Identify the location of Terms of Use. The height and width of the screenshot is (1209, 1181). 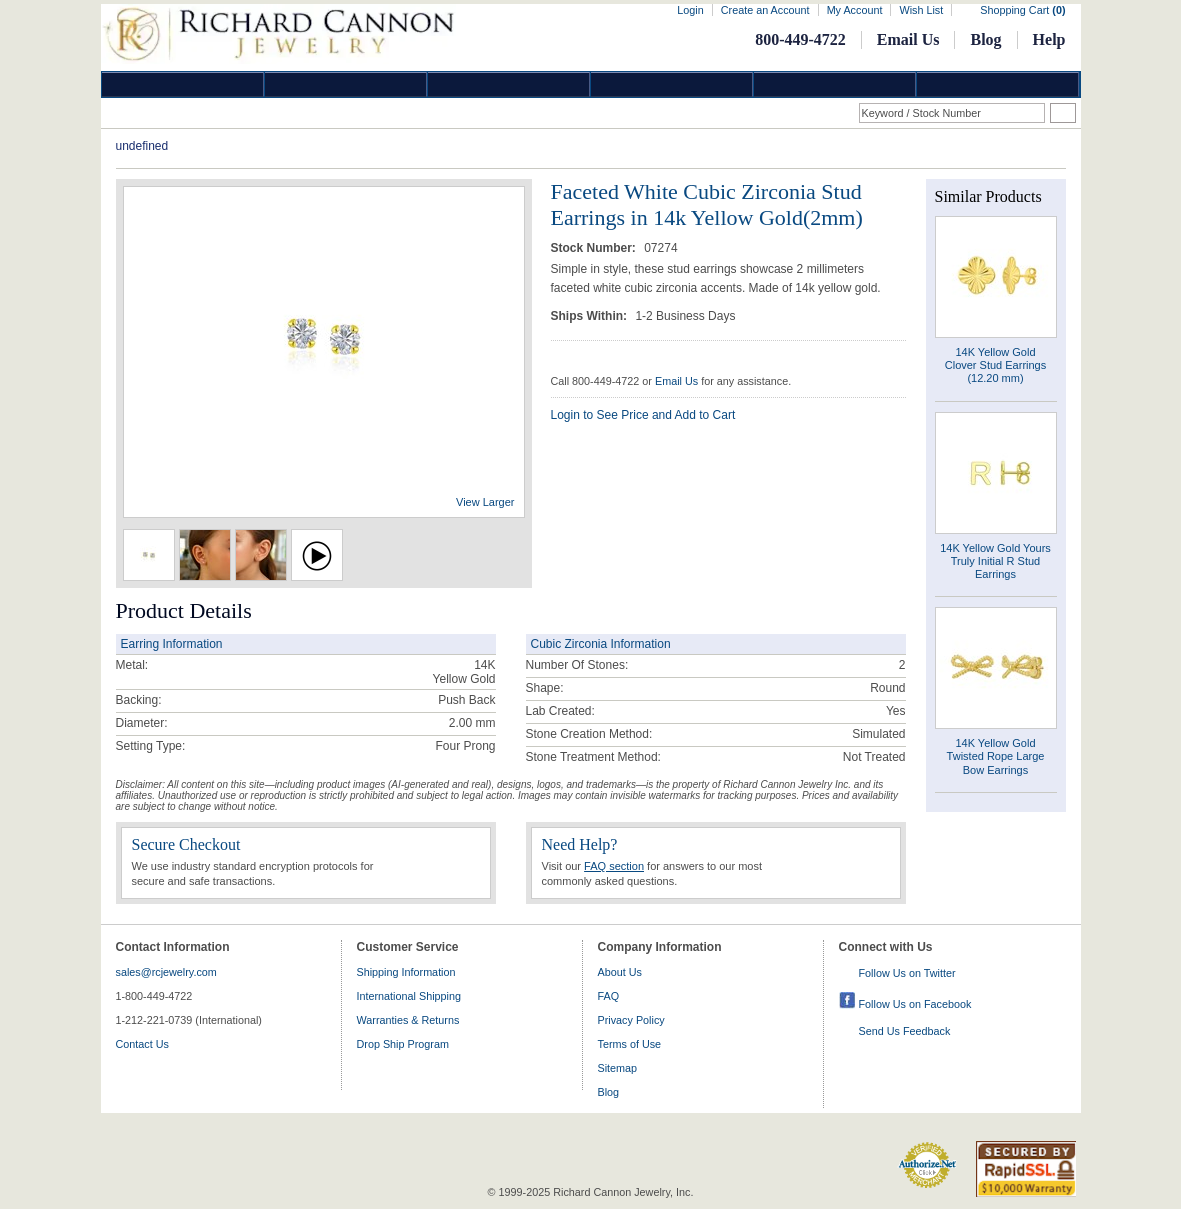
(630, 1044).